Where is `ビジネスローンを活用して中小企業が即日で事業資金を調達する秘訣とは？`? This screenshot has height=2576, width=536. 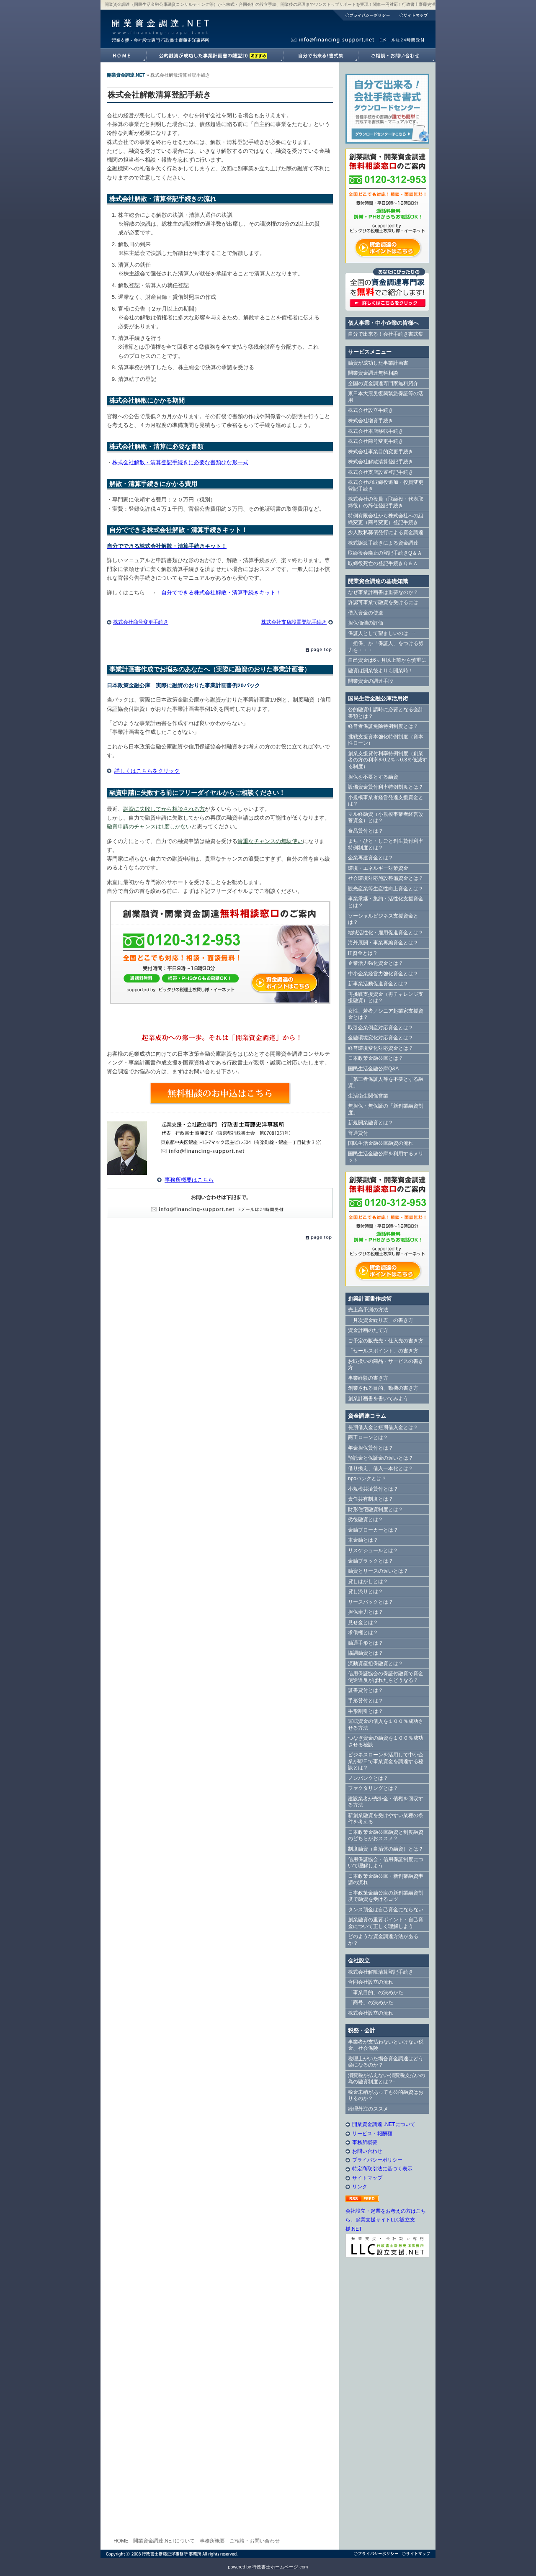 ビジネスローンを活用して中小企業が即日で事業資金を調達する秘訣とは？ is located at coordinates (385, 1761).